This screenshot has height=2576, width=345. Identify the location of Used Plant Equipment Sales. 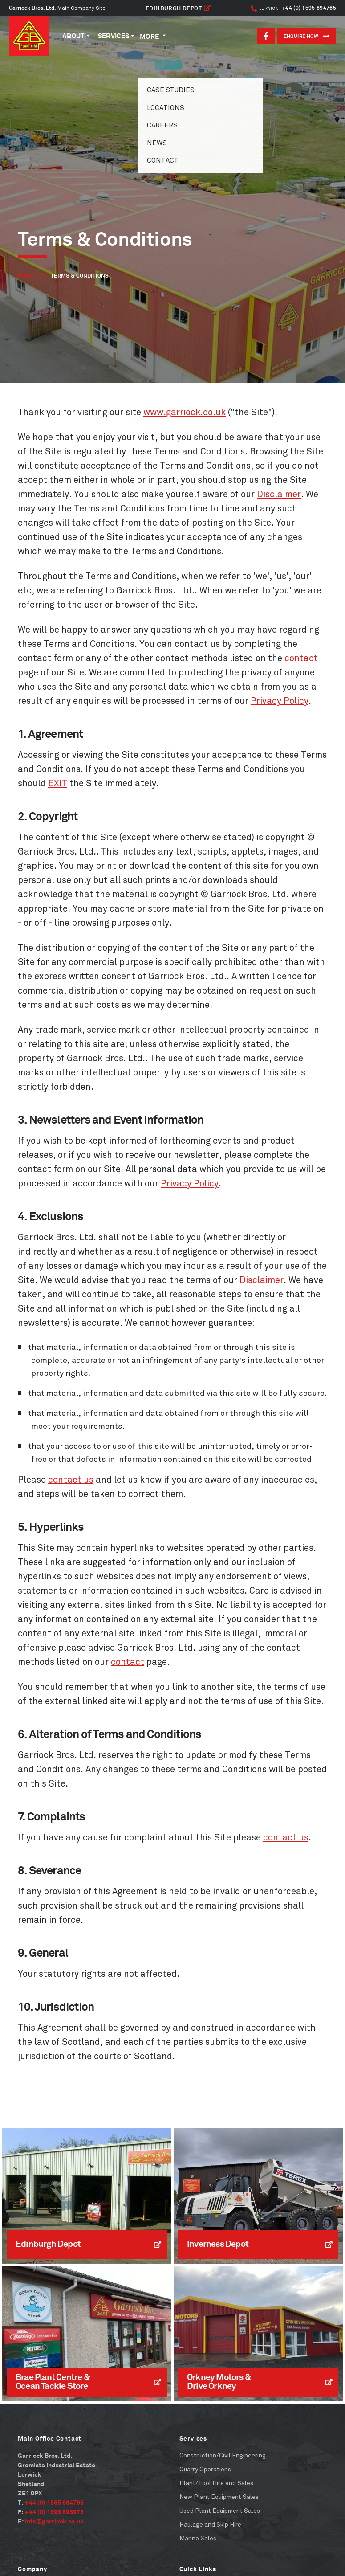
(219, 2511).